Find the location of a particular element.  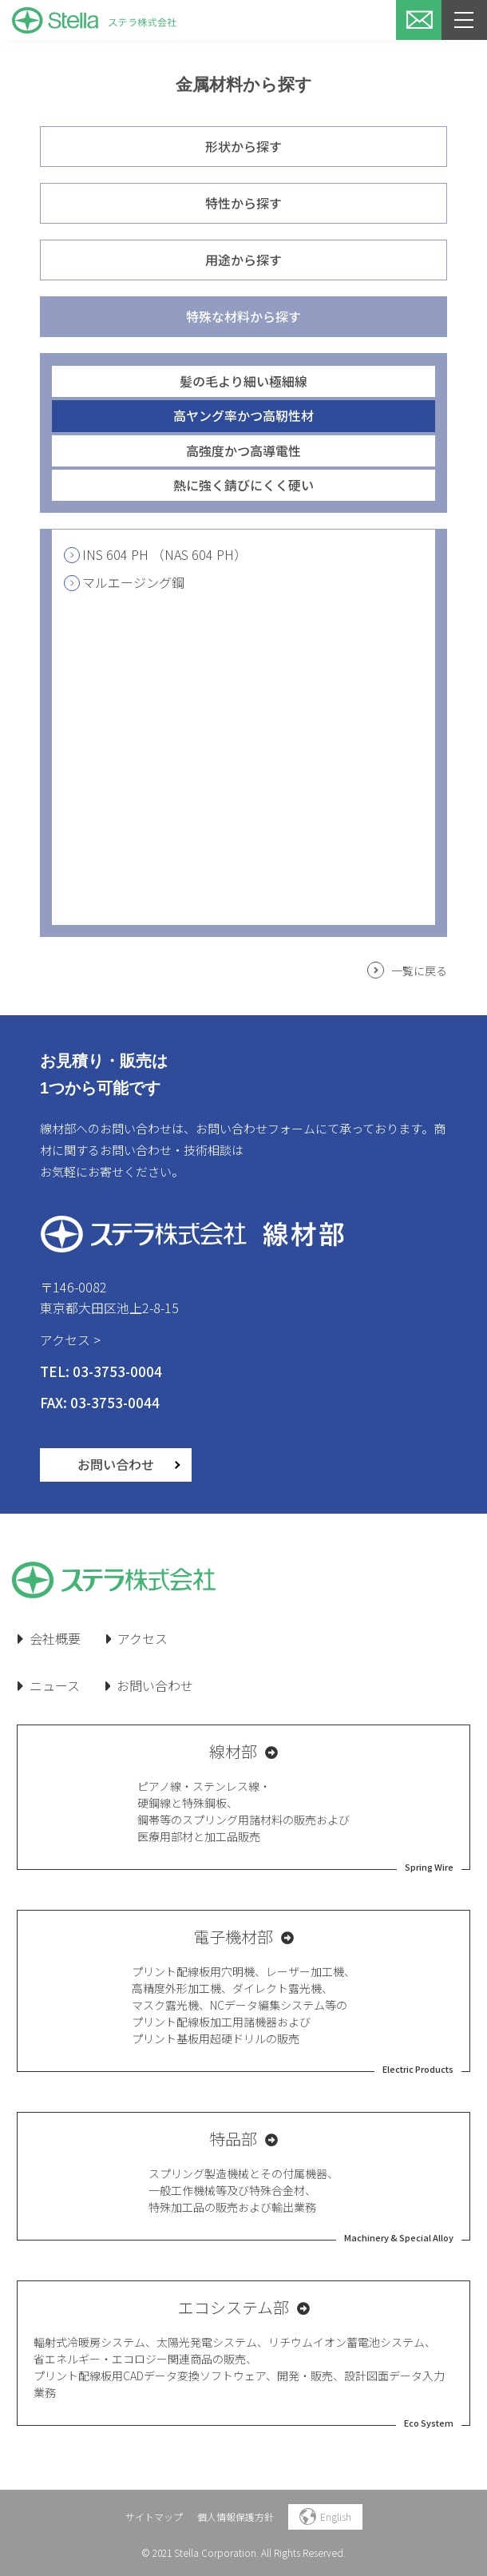

お問い合わせ is located at coordinates (115, 1464).